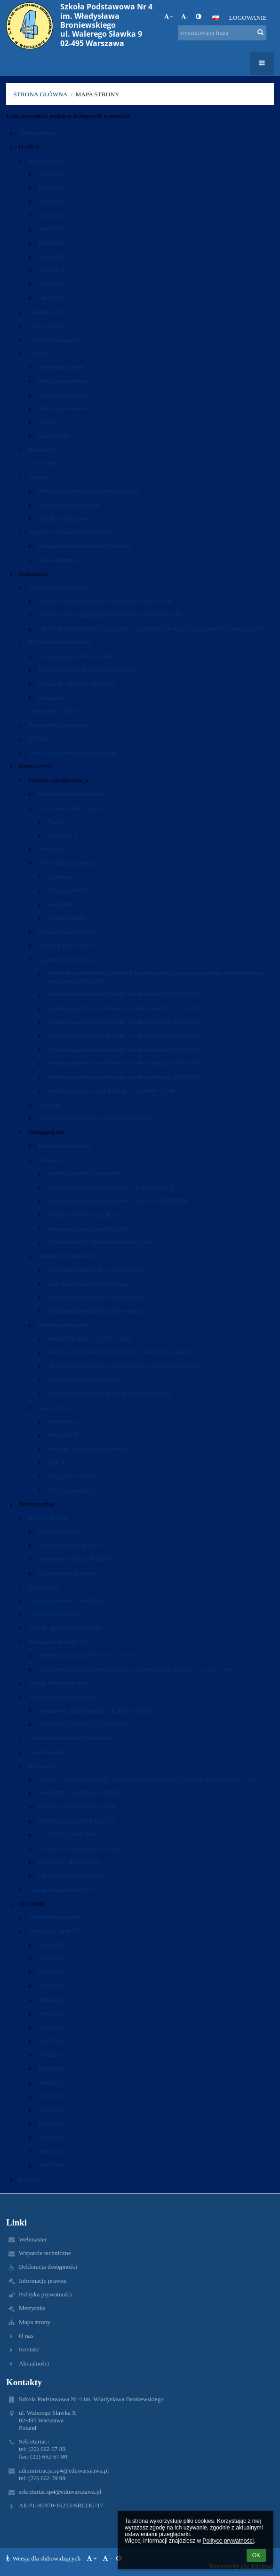 Image resolution: width=280 pixels, height=2576 pixels. I want to click on Konkursy, so click(50, 1159).